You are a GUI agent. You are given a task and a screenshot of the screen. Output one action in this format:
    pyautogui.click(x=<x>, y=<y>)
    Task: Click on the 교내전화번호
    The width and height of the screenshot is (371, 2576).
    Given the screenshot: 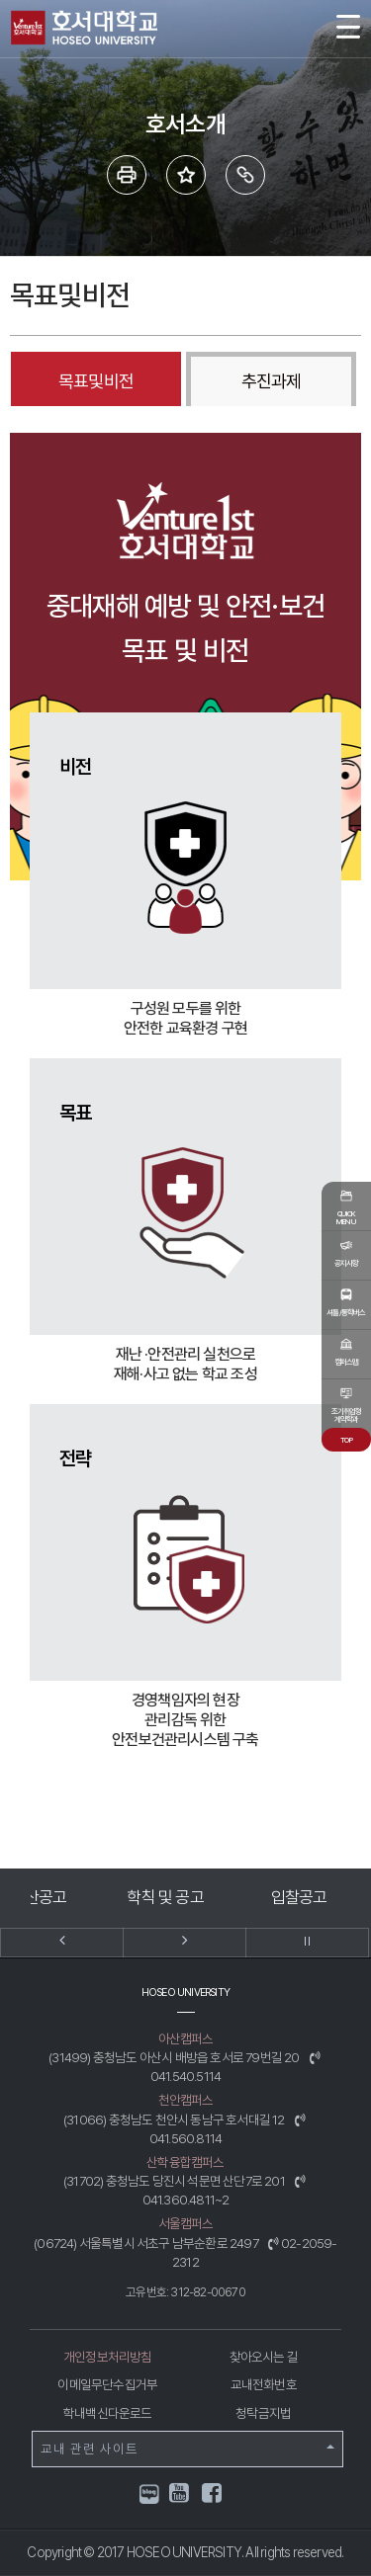 What is the action you would take?
    pyautogui.click(x=264, y=2384)
    